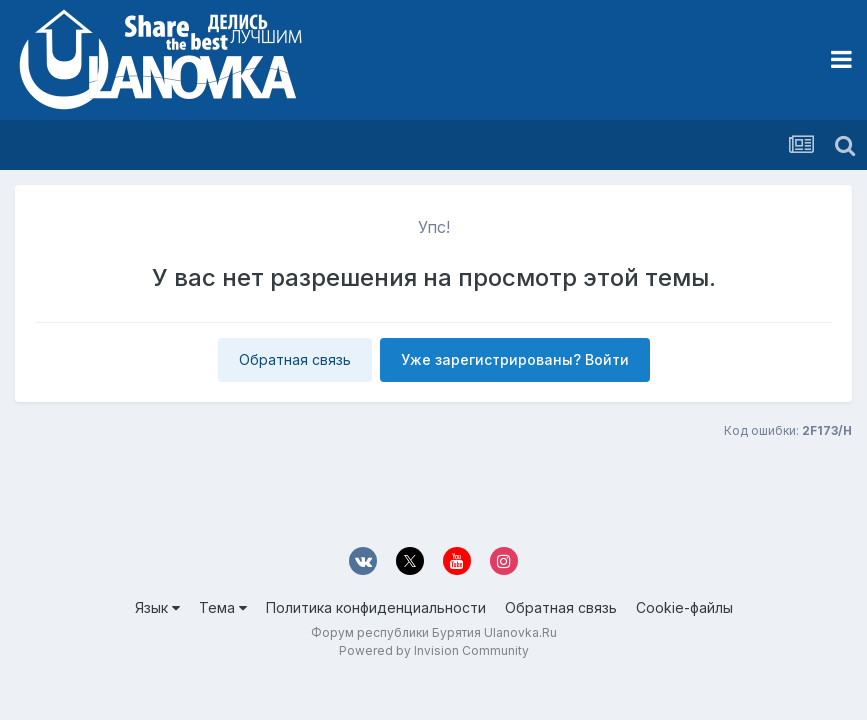 The image size is (867, 720). I want to click on Обратная связь, so click(295, 359).